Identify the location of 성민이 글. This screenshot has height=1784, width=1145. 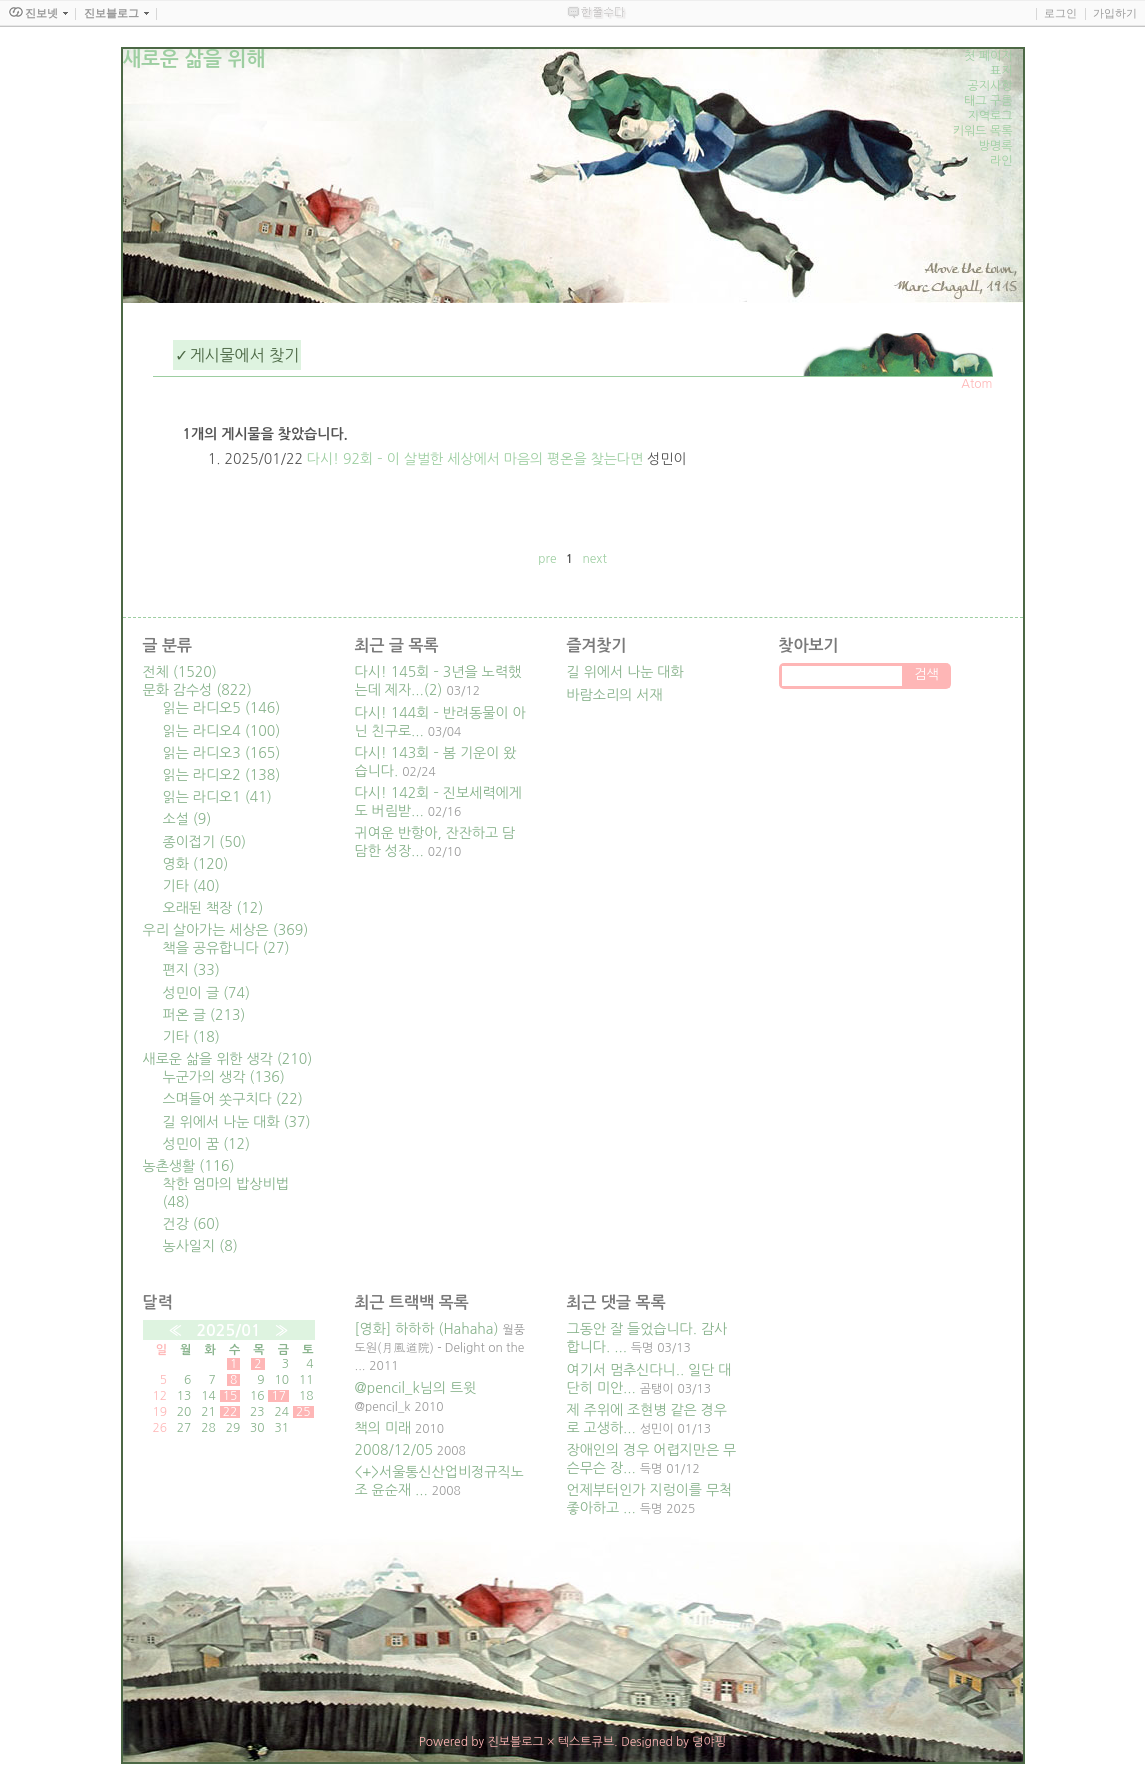
(207, 993).